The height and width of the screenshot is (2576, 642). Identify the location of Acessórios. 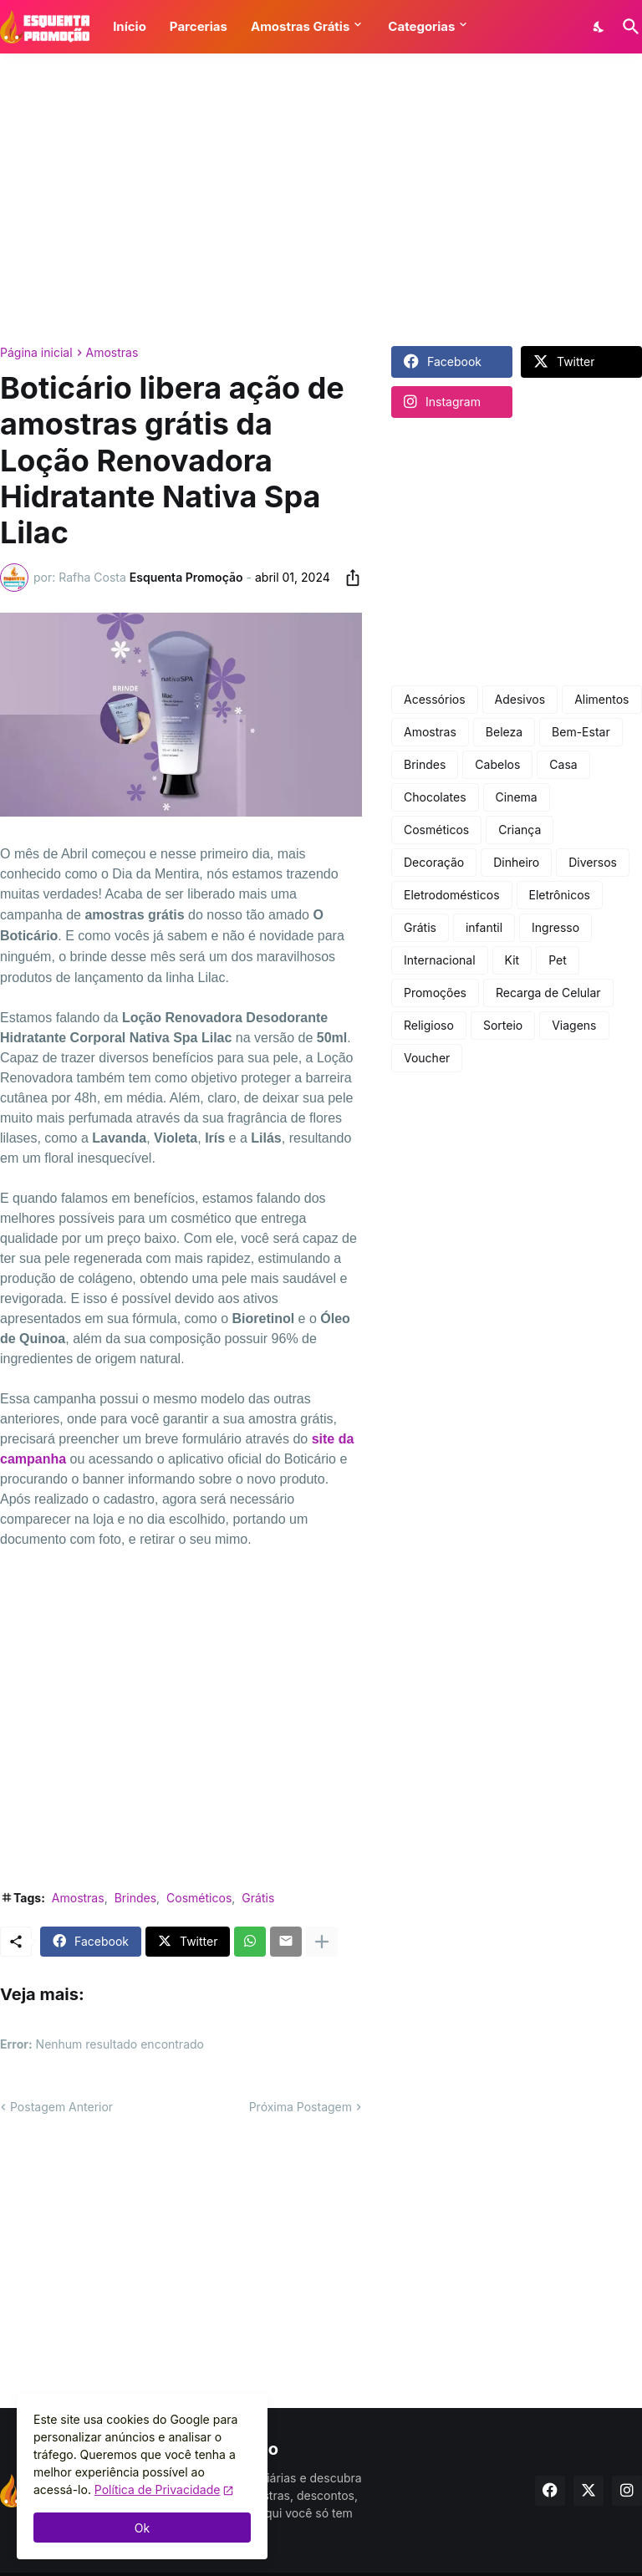
(435, 699).